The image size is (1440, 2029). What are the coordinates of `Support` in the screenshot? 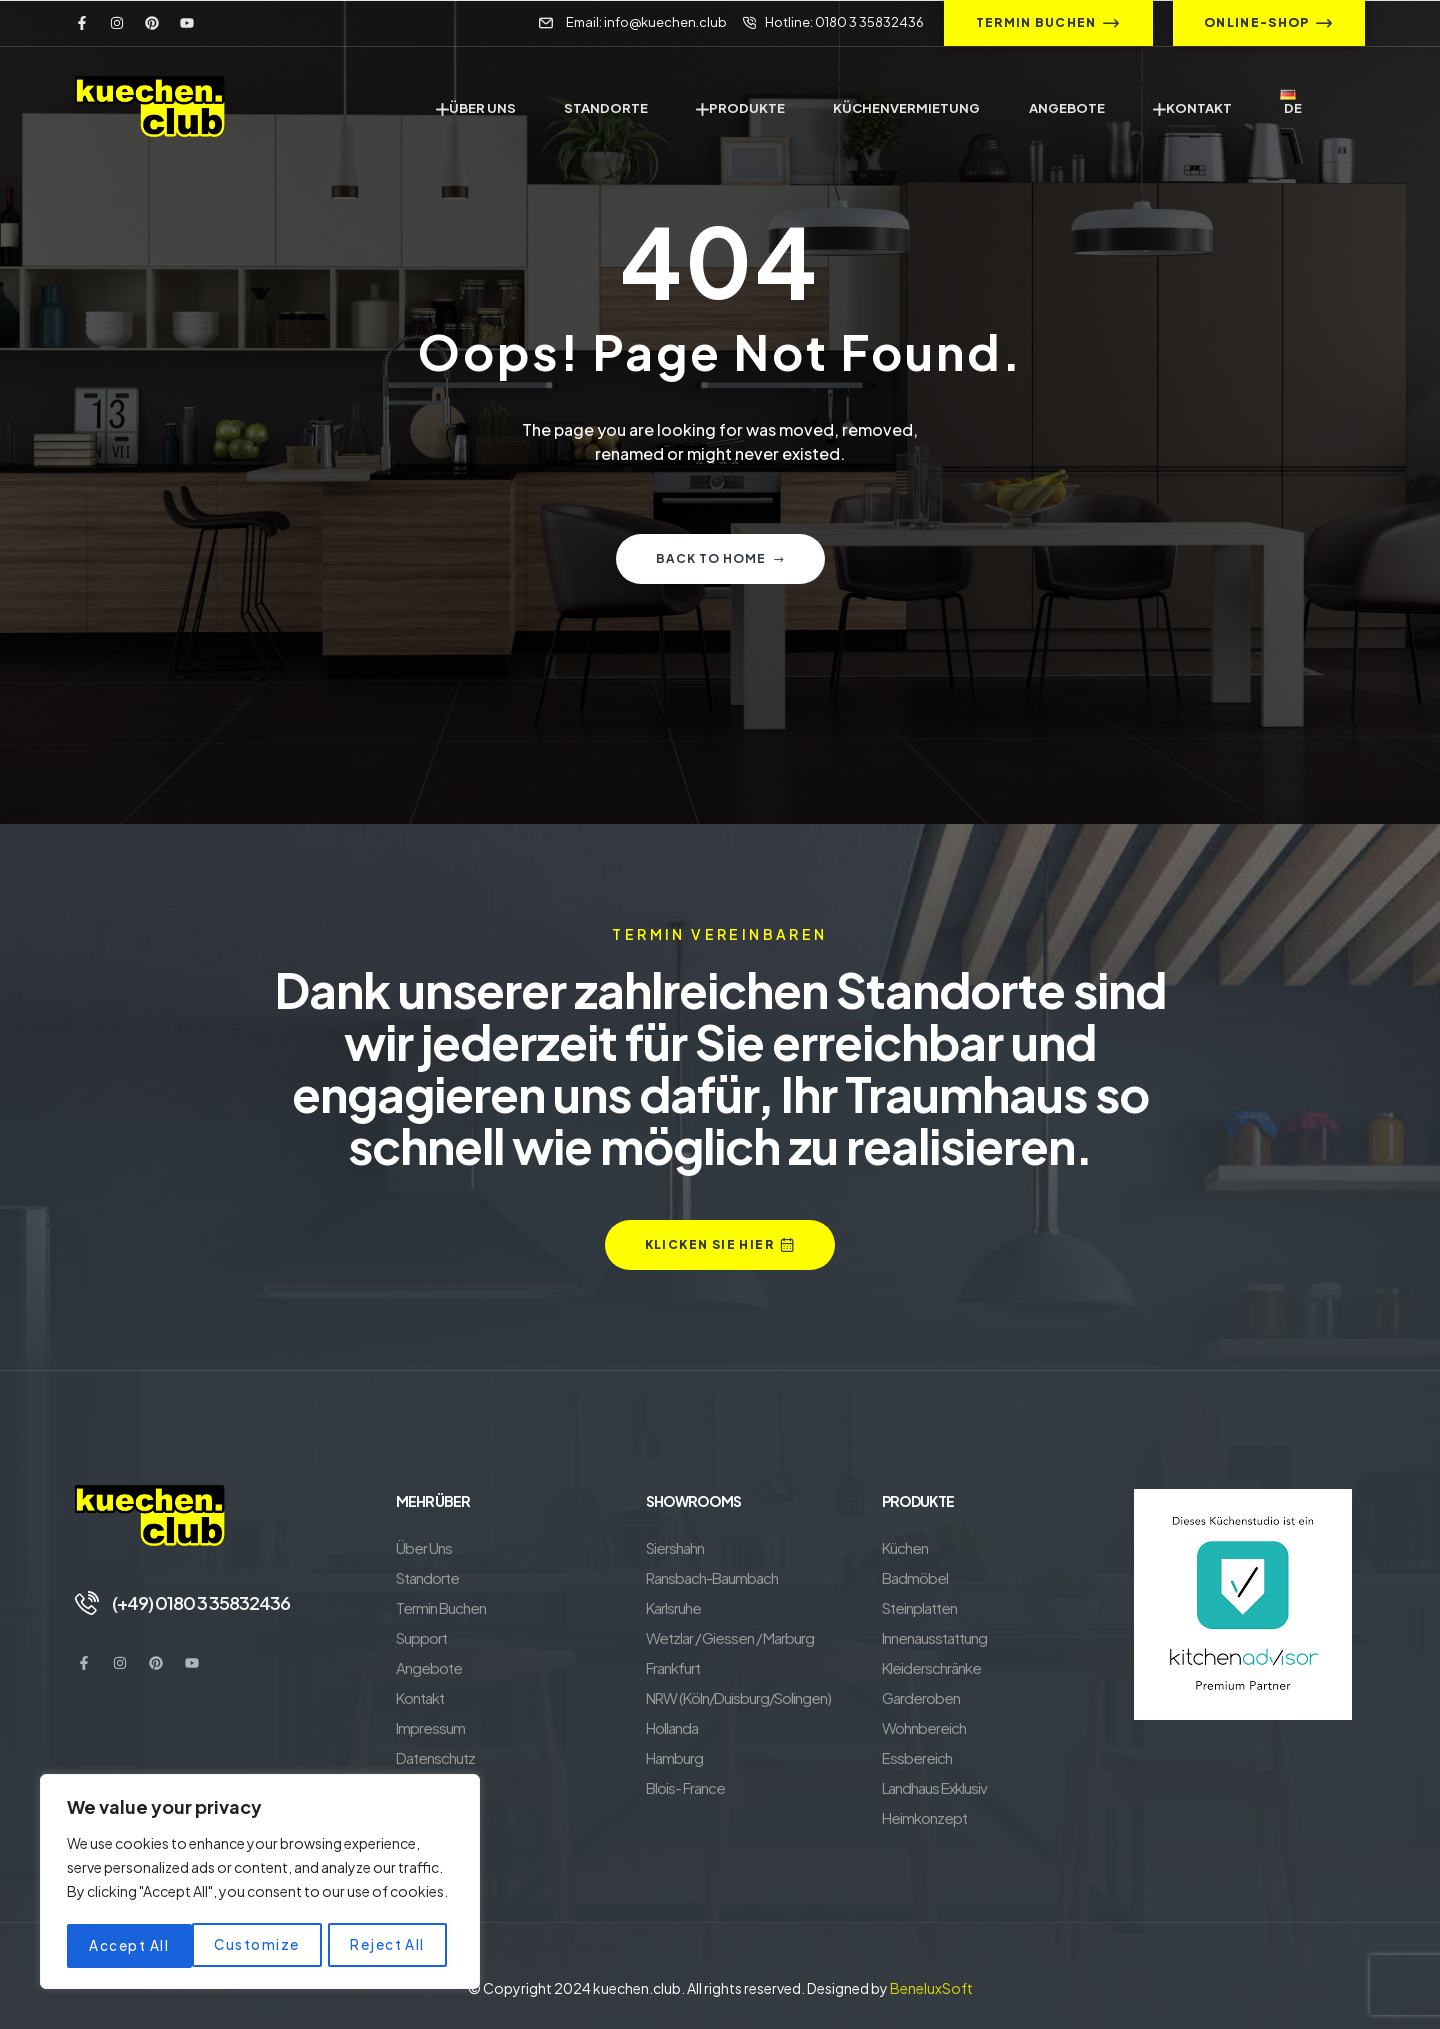 It's located at (421, 1637).